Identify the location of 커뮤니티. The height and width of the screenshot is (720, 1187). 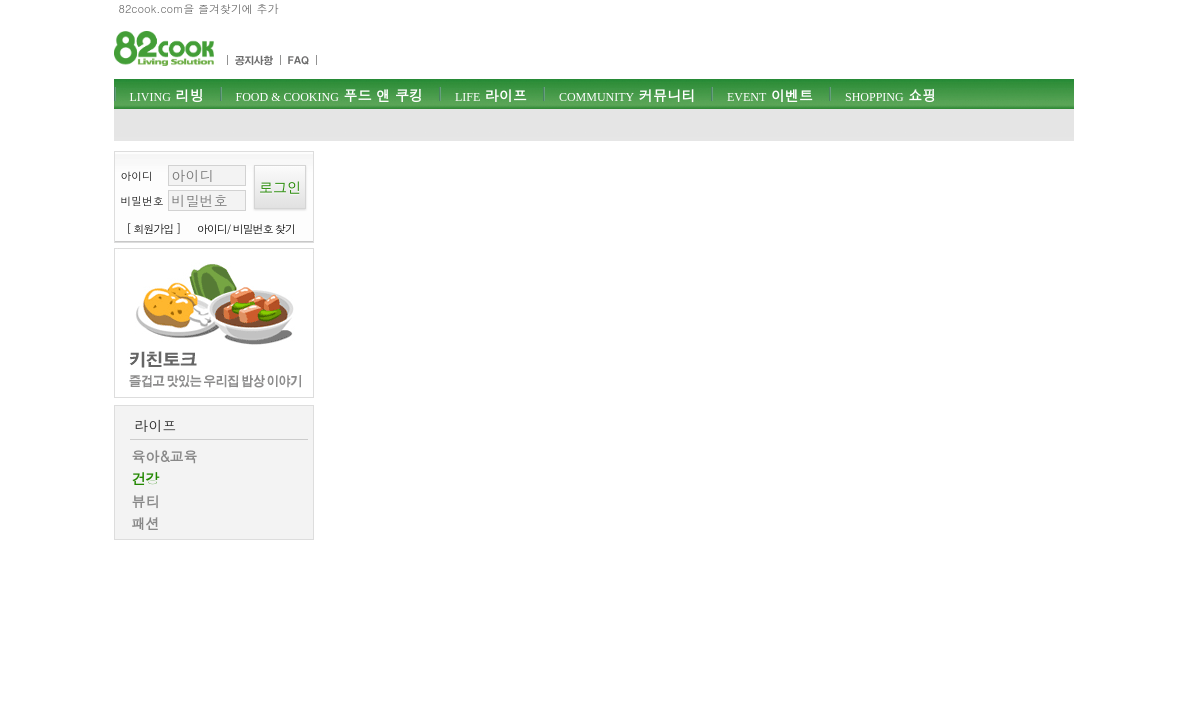
(627, 95).